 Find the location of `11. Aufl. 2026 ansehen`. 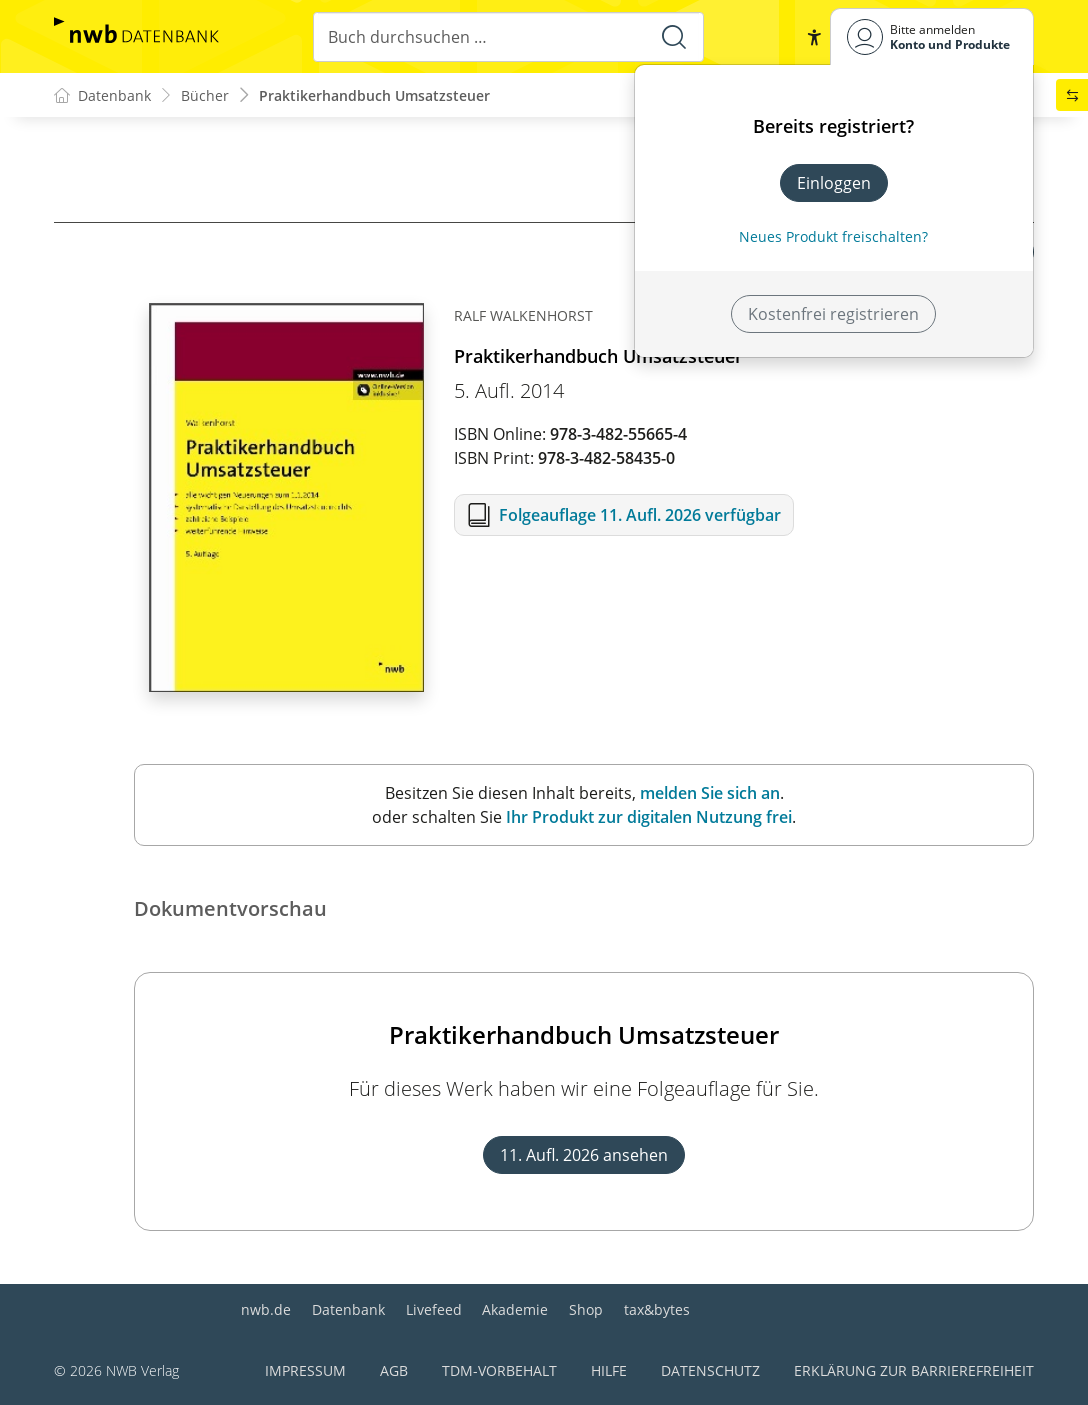

11. Aufl. 2026 ansehen is located at coordinates (584, 1155).